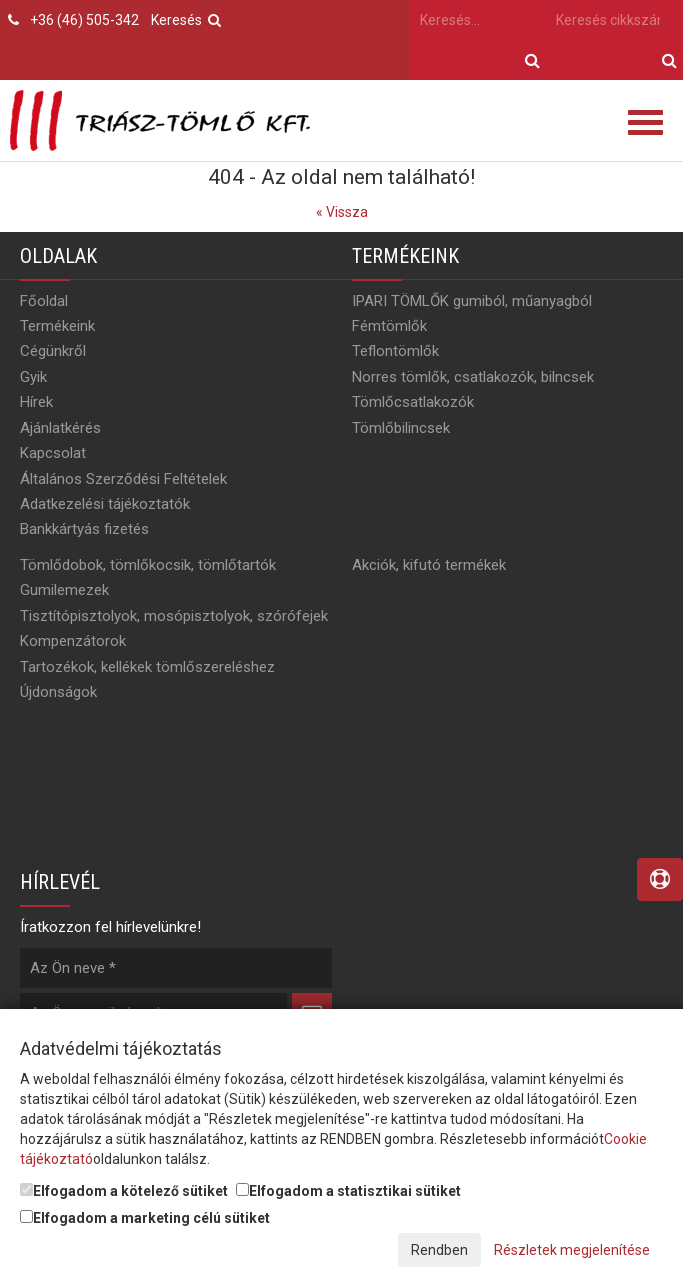 This screenshot has width=683, height=1287. I want to click on Tömlőcsatlakozók, so click(413, 402).